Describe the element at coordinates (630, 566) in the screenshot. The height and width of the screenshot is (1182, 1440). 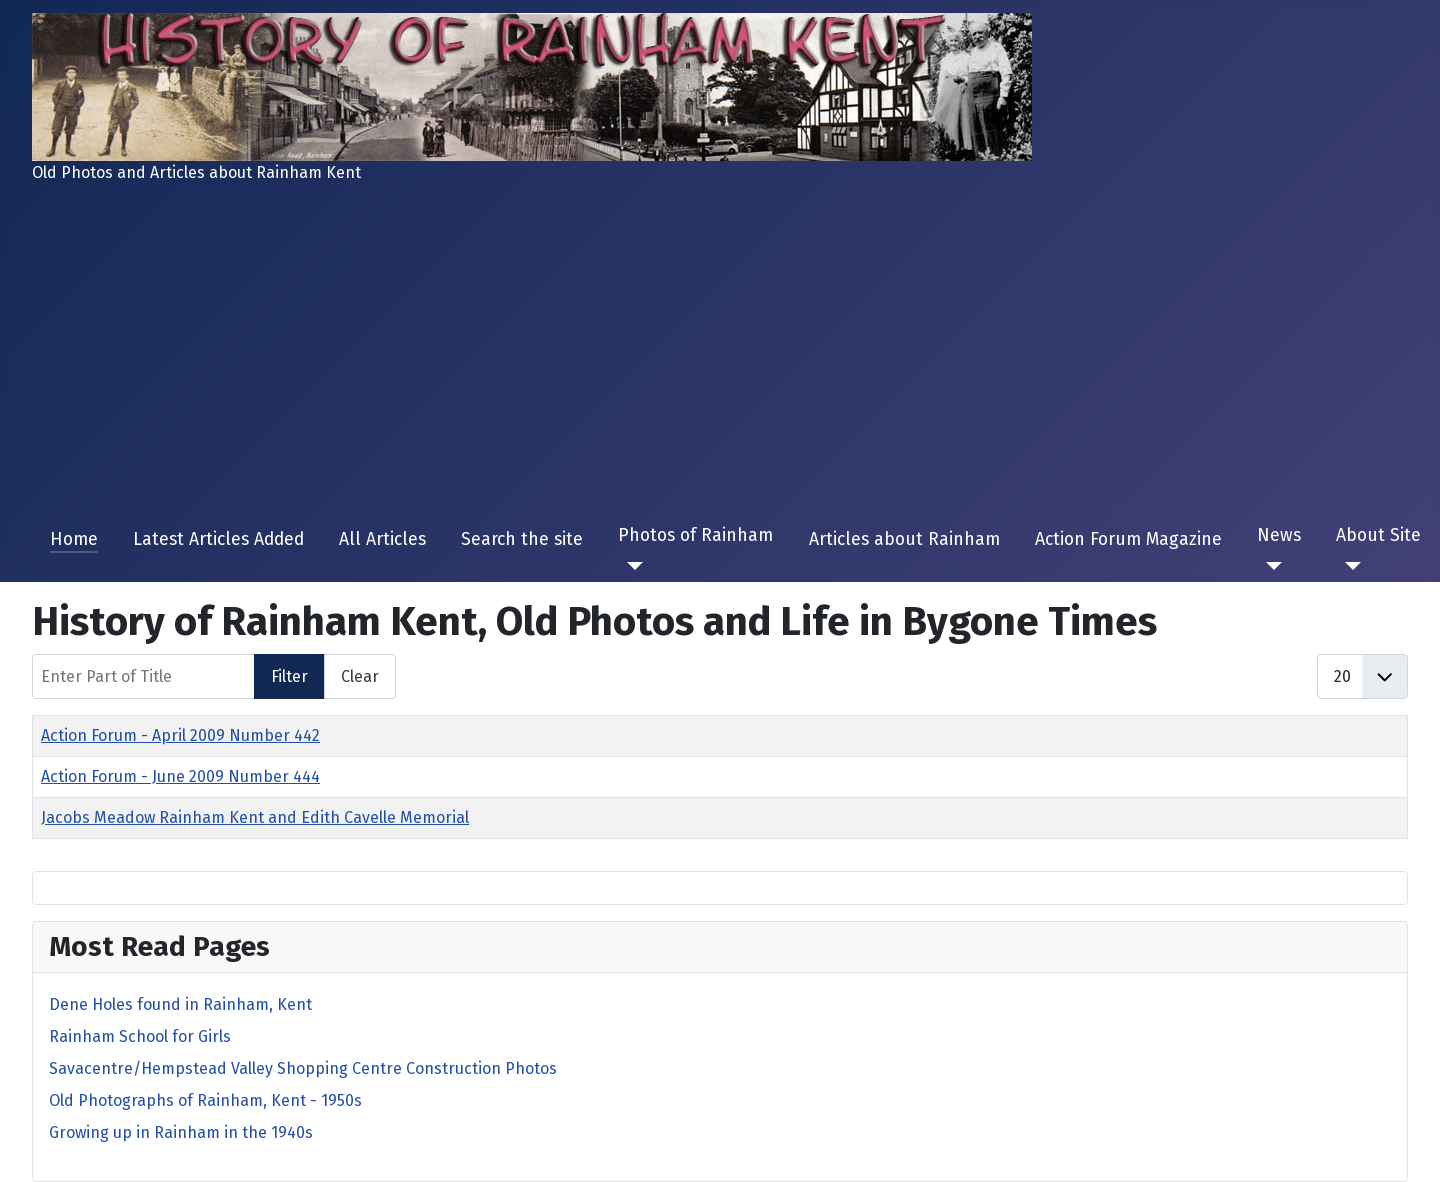
I see `[Photos of Rainham]` at that location.